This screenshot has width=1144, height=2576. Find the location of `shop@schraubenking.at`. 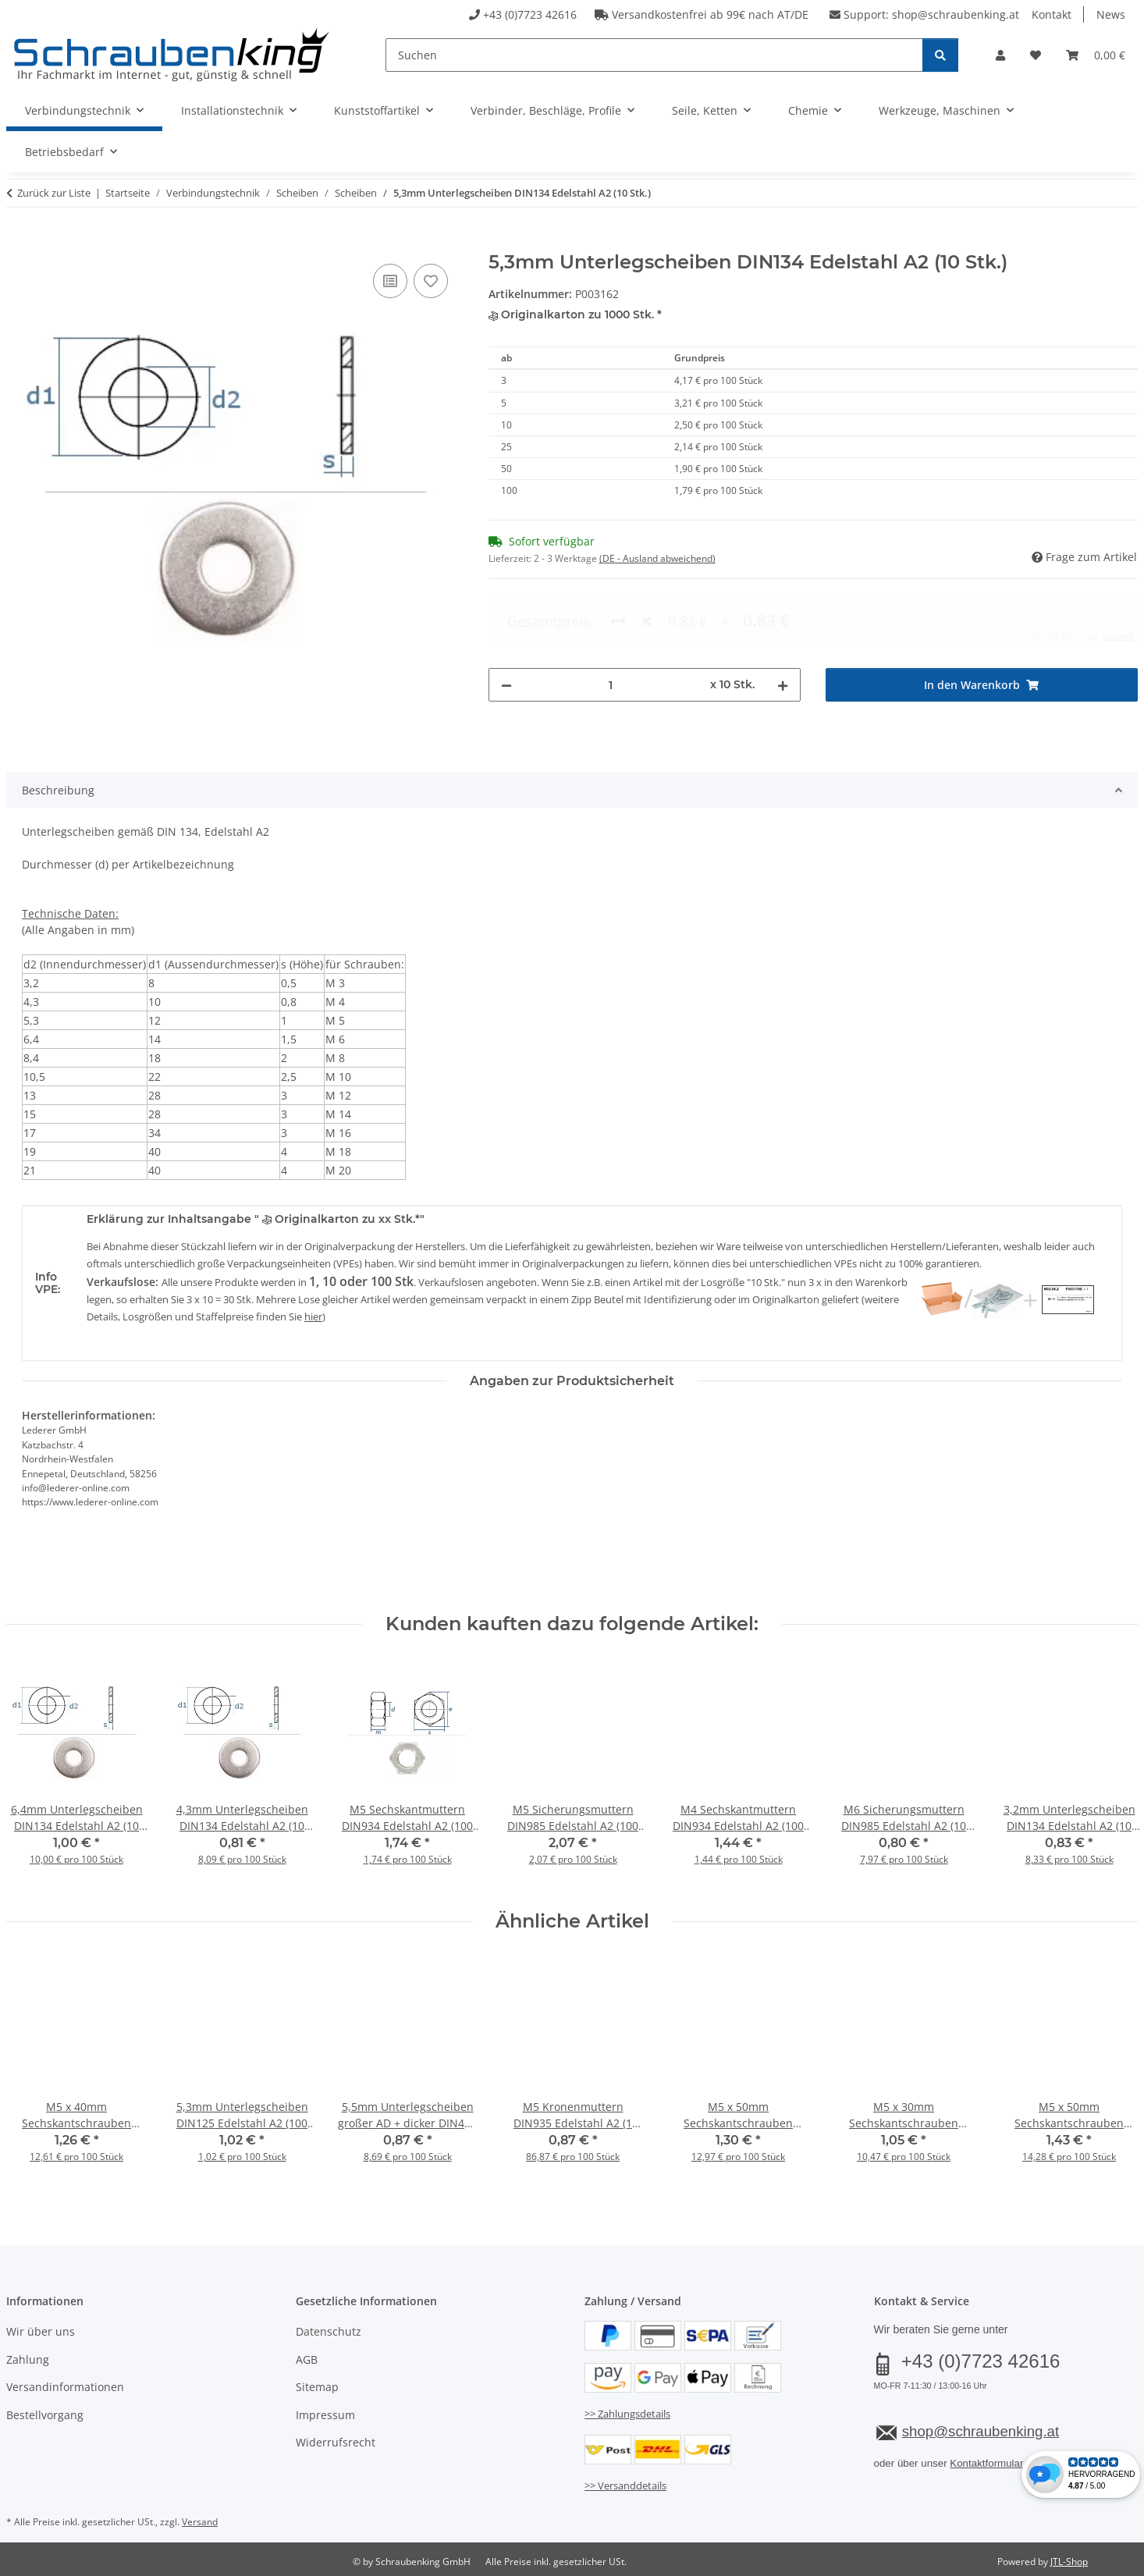

shop@schraubenking.at is located at coordinates (955, 14).